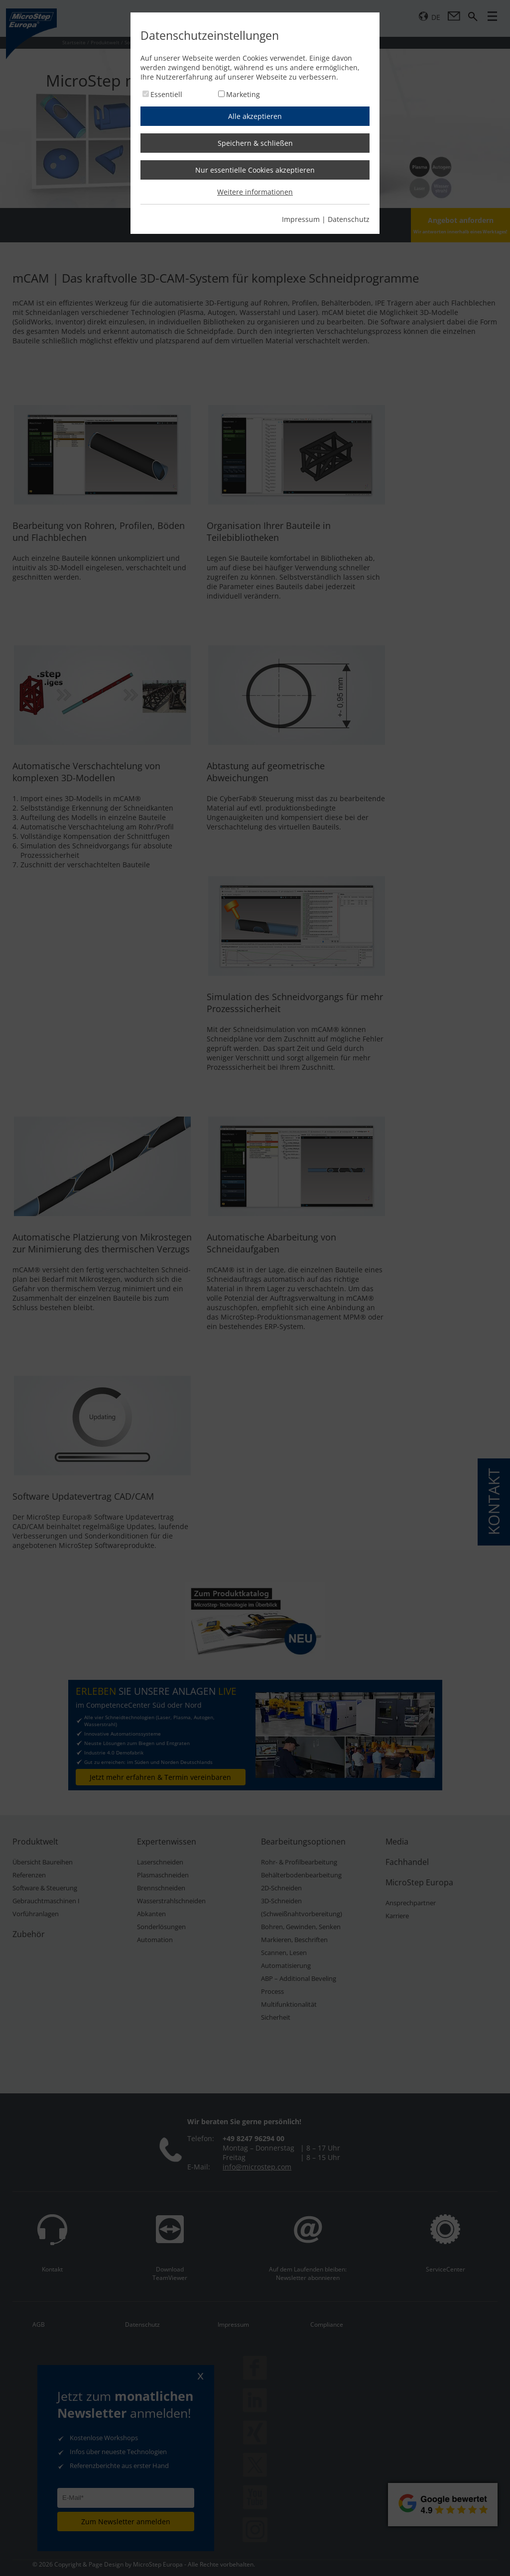 This screenshot has height=2576, width=510. What do you see at coordinates (243, 94) in the screenshot?
I see `Marketing` at bounding box center [243, 94].